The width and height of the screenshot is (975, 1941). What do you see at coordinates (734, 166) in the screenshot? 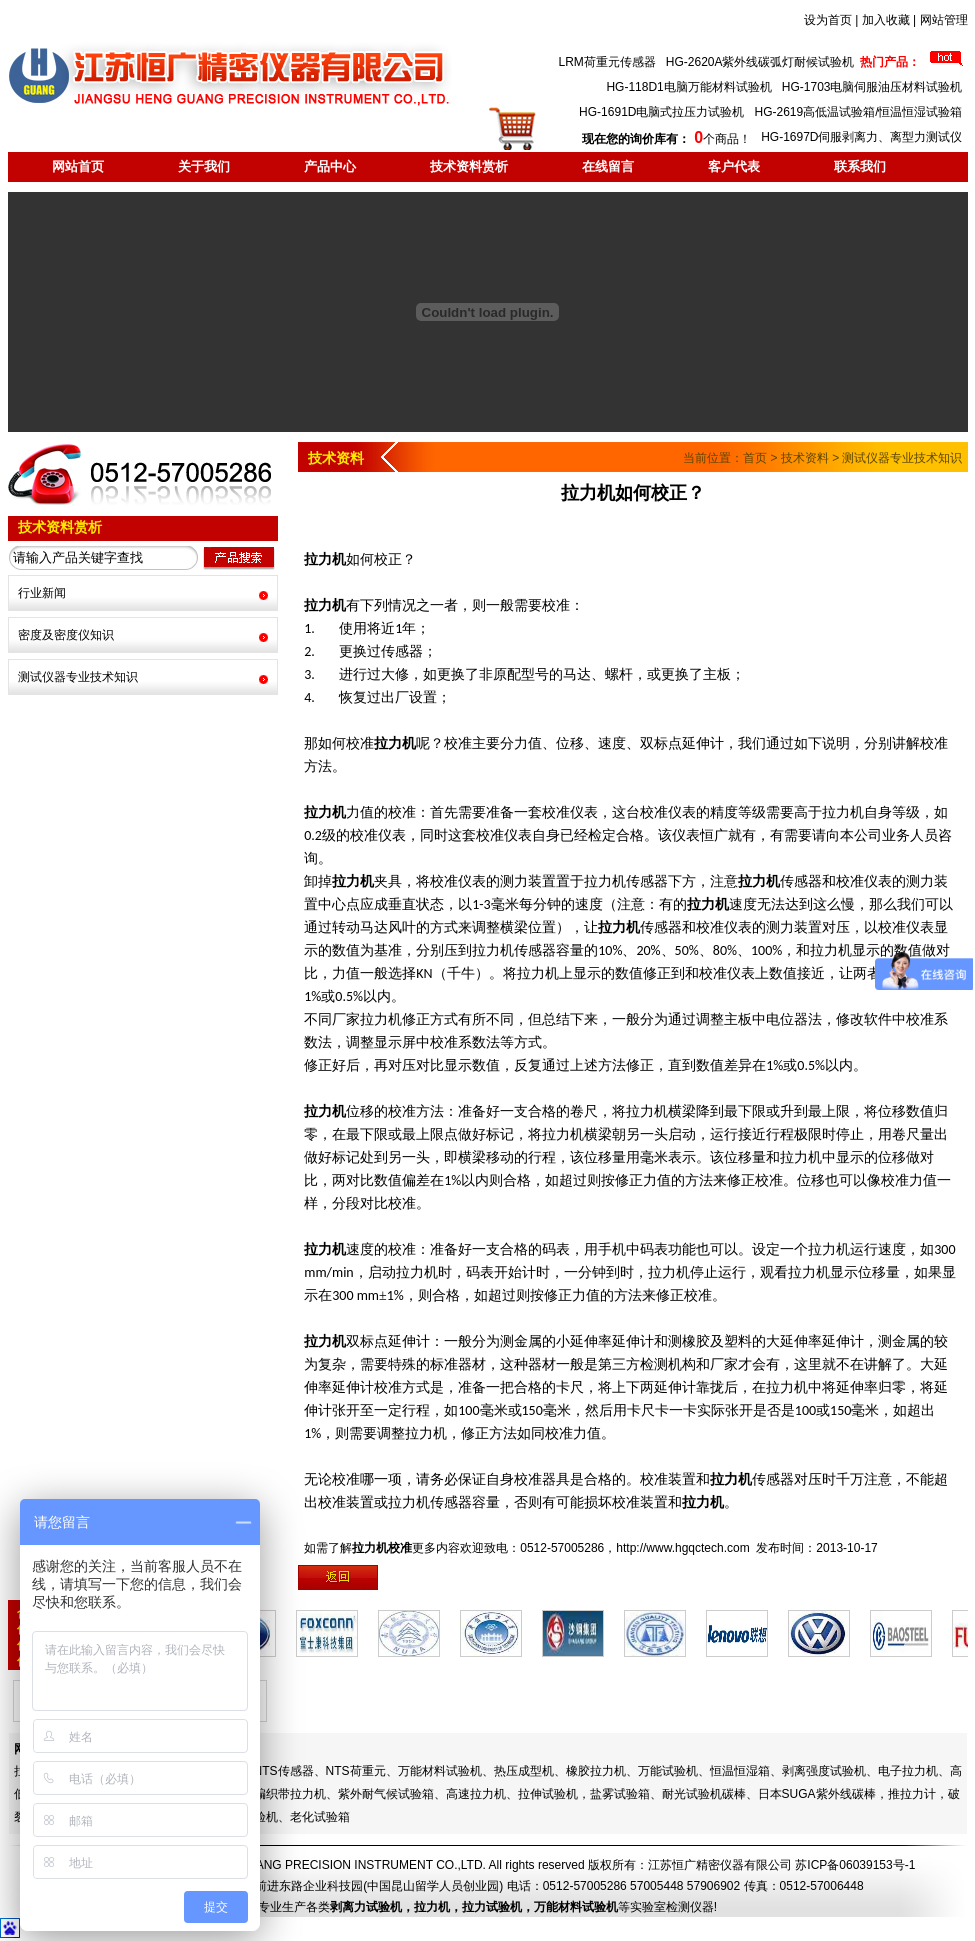
I see `客户代表` at bounding box center [734, 166].